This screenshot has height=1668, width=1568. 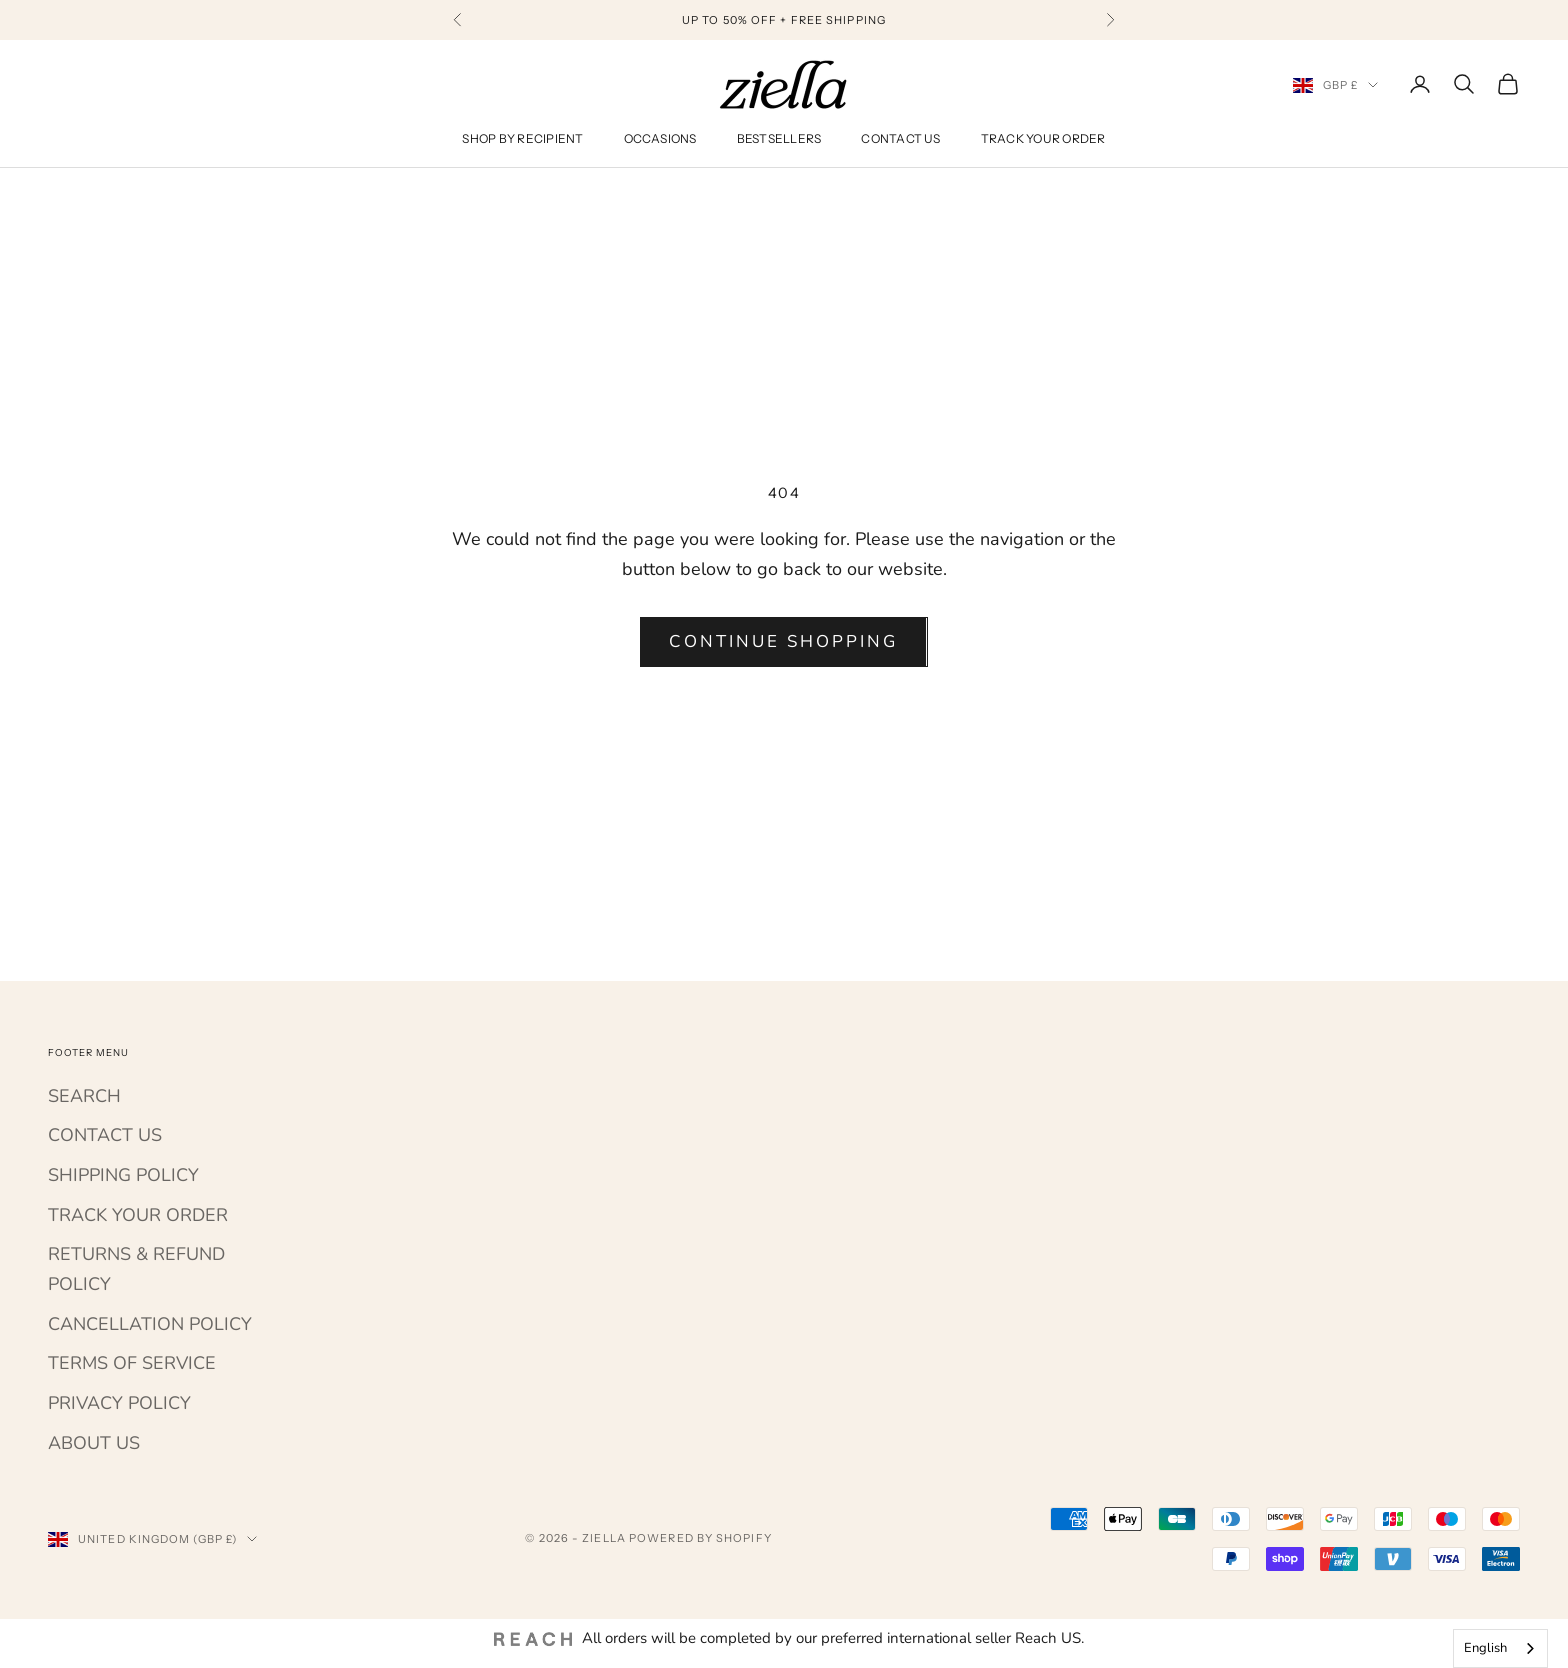 I want to click on [Change country or currency], so click(x=1336, y=85).